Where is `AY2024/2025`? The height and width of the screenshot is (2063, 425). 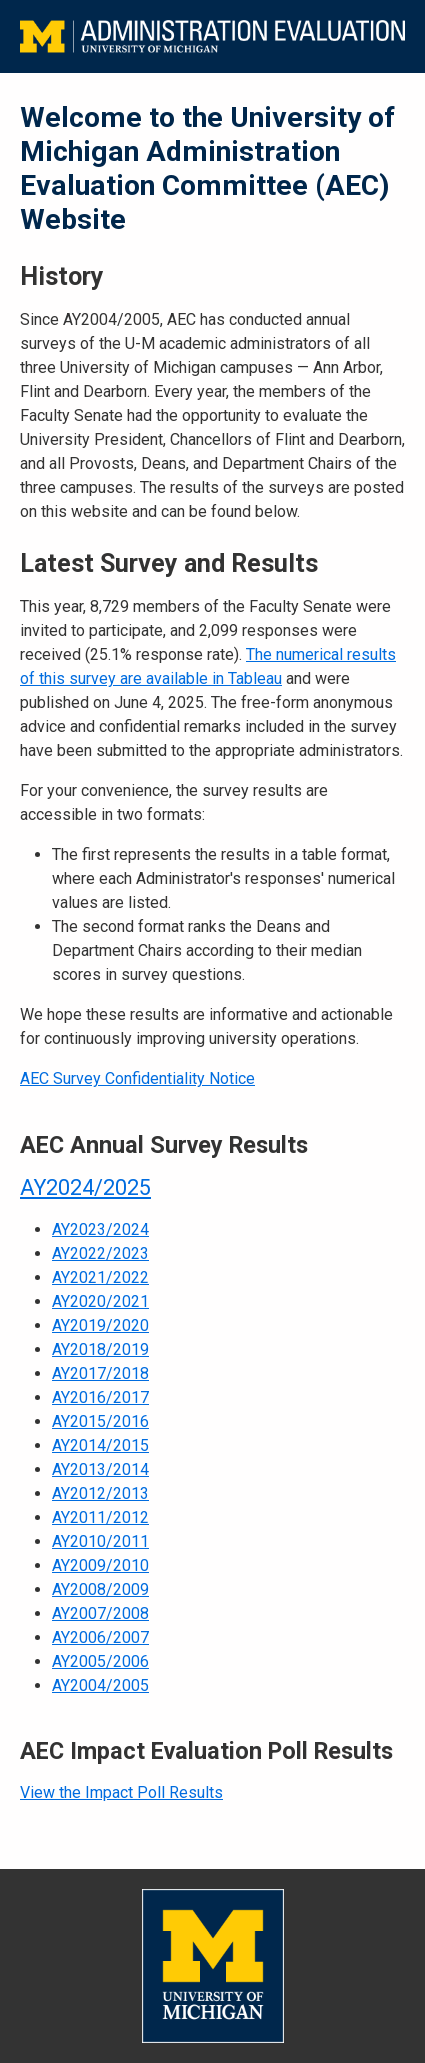 AY2024/2025 is located at coordinates (85, 1187).